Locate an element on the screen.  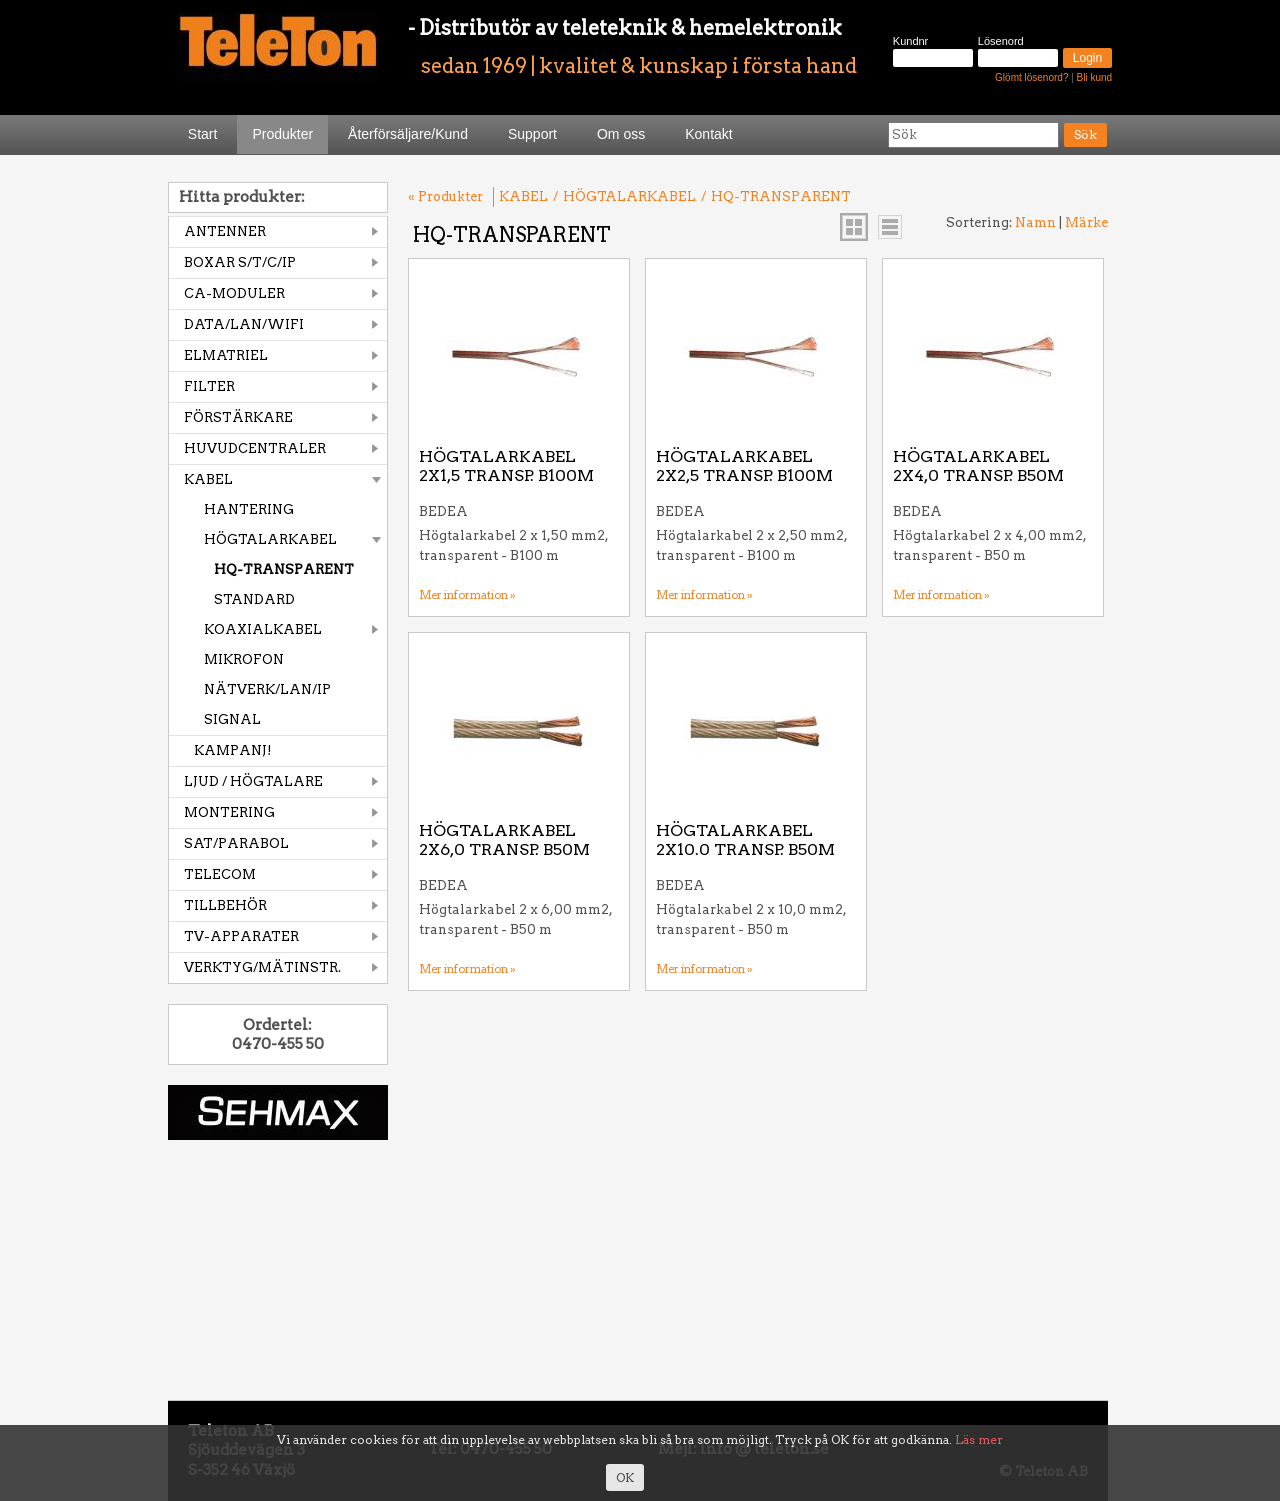
HÖGTALARKABEL 2X2,5 TRANSP. B100M is located at coordinates (744, 466).